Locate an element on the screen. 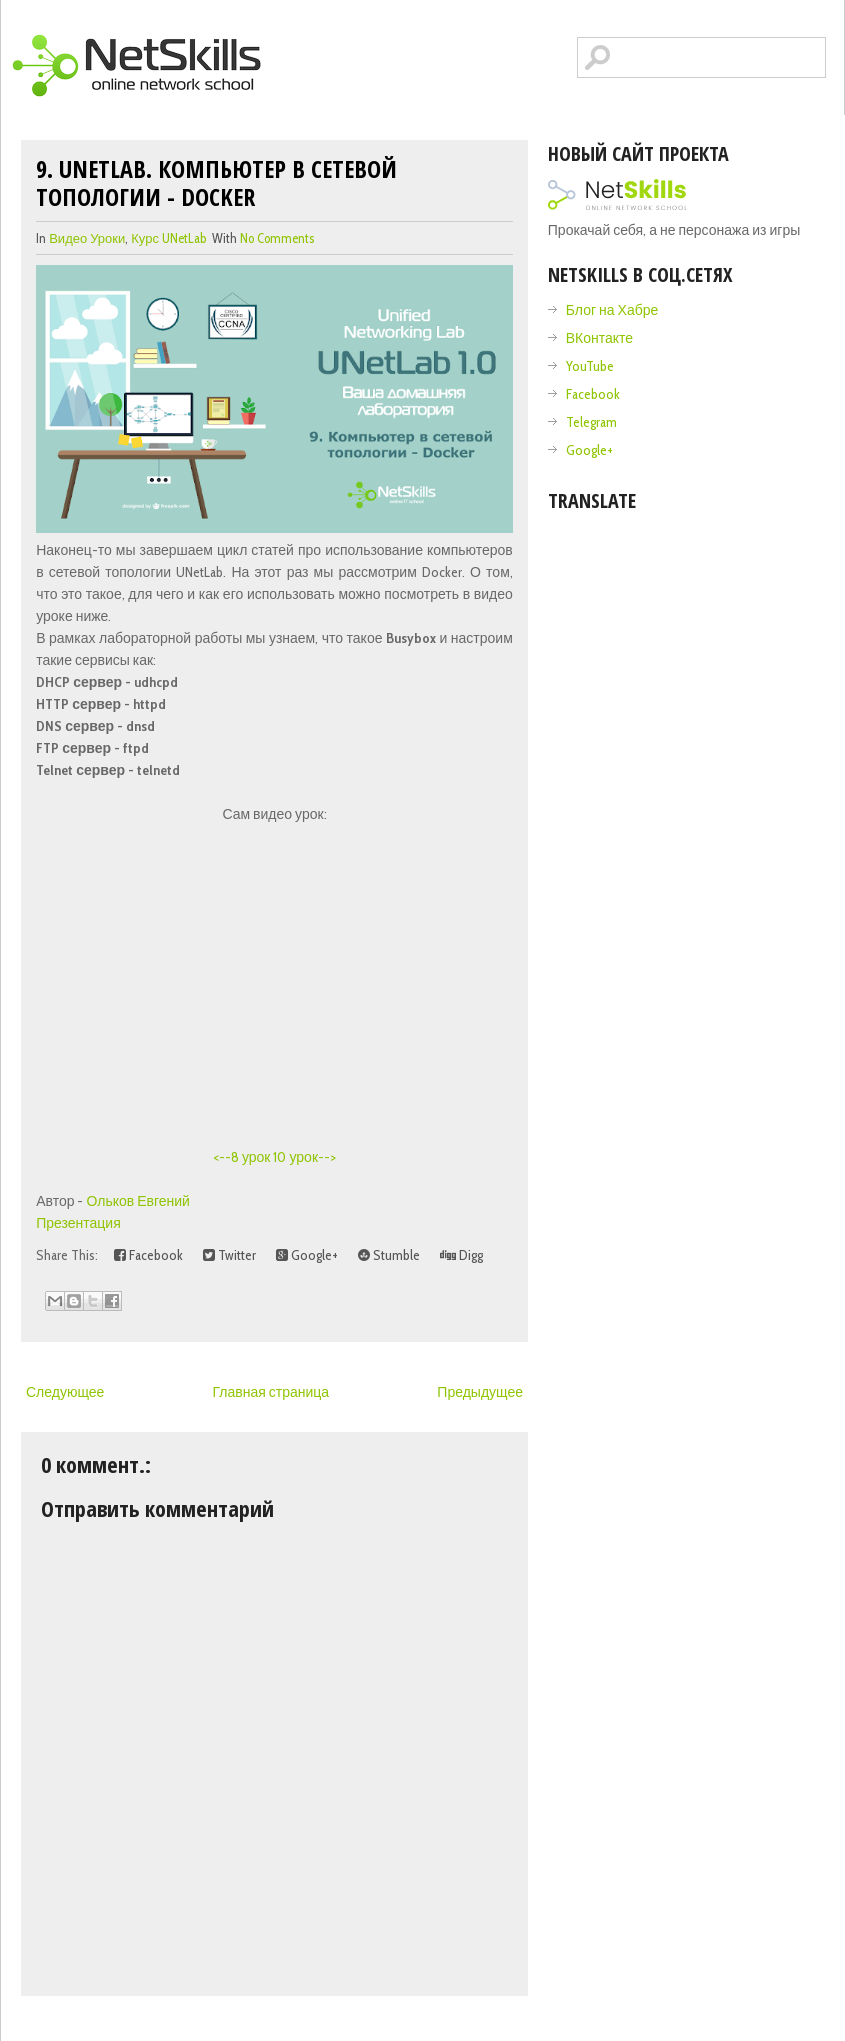 The height and width of the screenshot is (2041, 845). Twitter is located at coordinates (229, 1255).